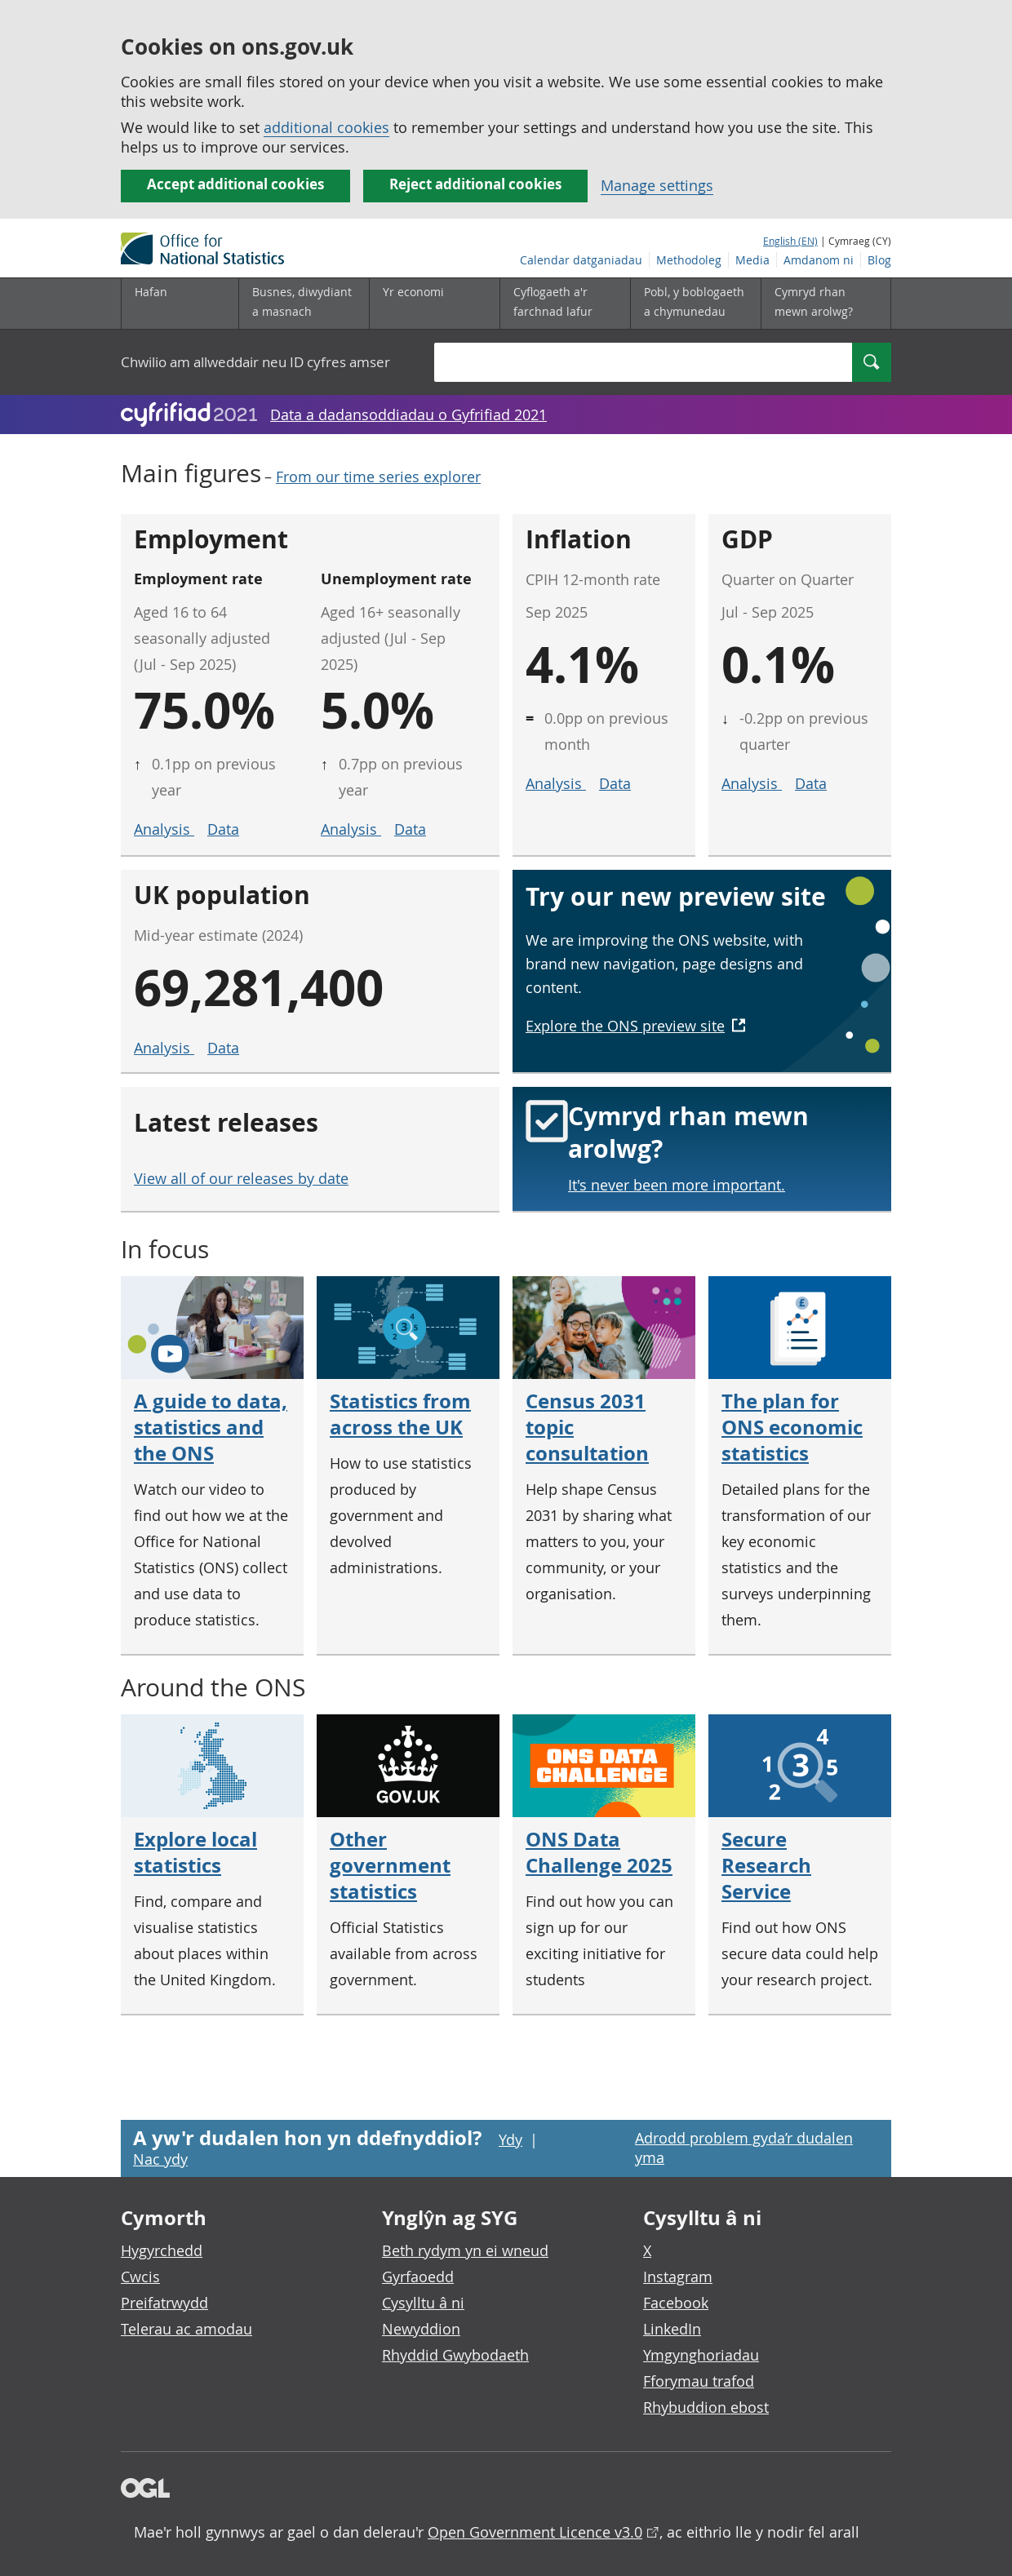  Describe the element at coordinates (581, 260) in the screenshot. I see `Calendar datganiadau` at that location.